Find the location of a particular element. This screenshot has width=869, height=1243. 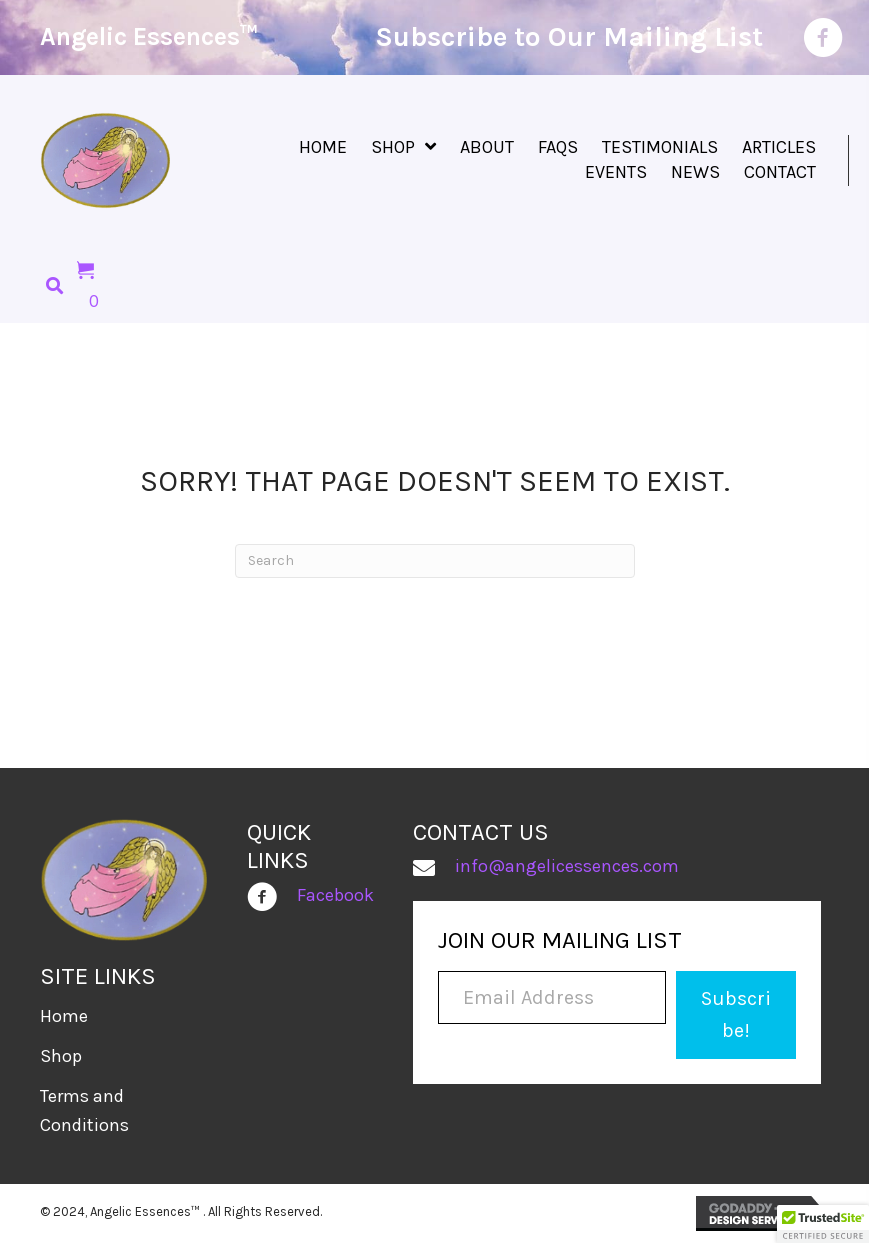

info@angelicessences.com [Go to mailto:info@angelicessences.com] is located at coordinates (567, 866).